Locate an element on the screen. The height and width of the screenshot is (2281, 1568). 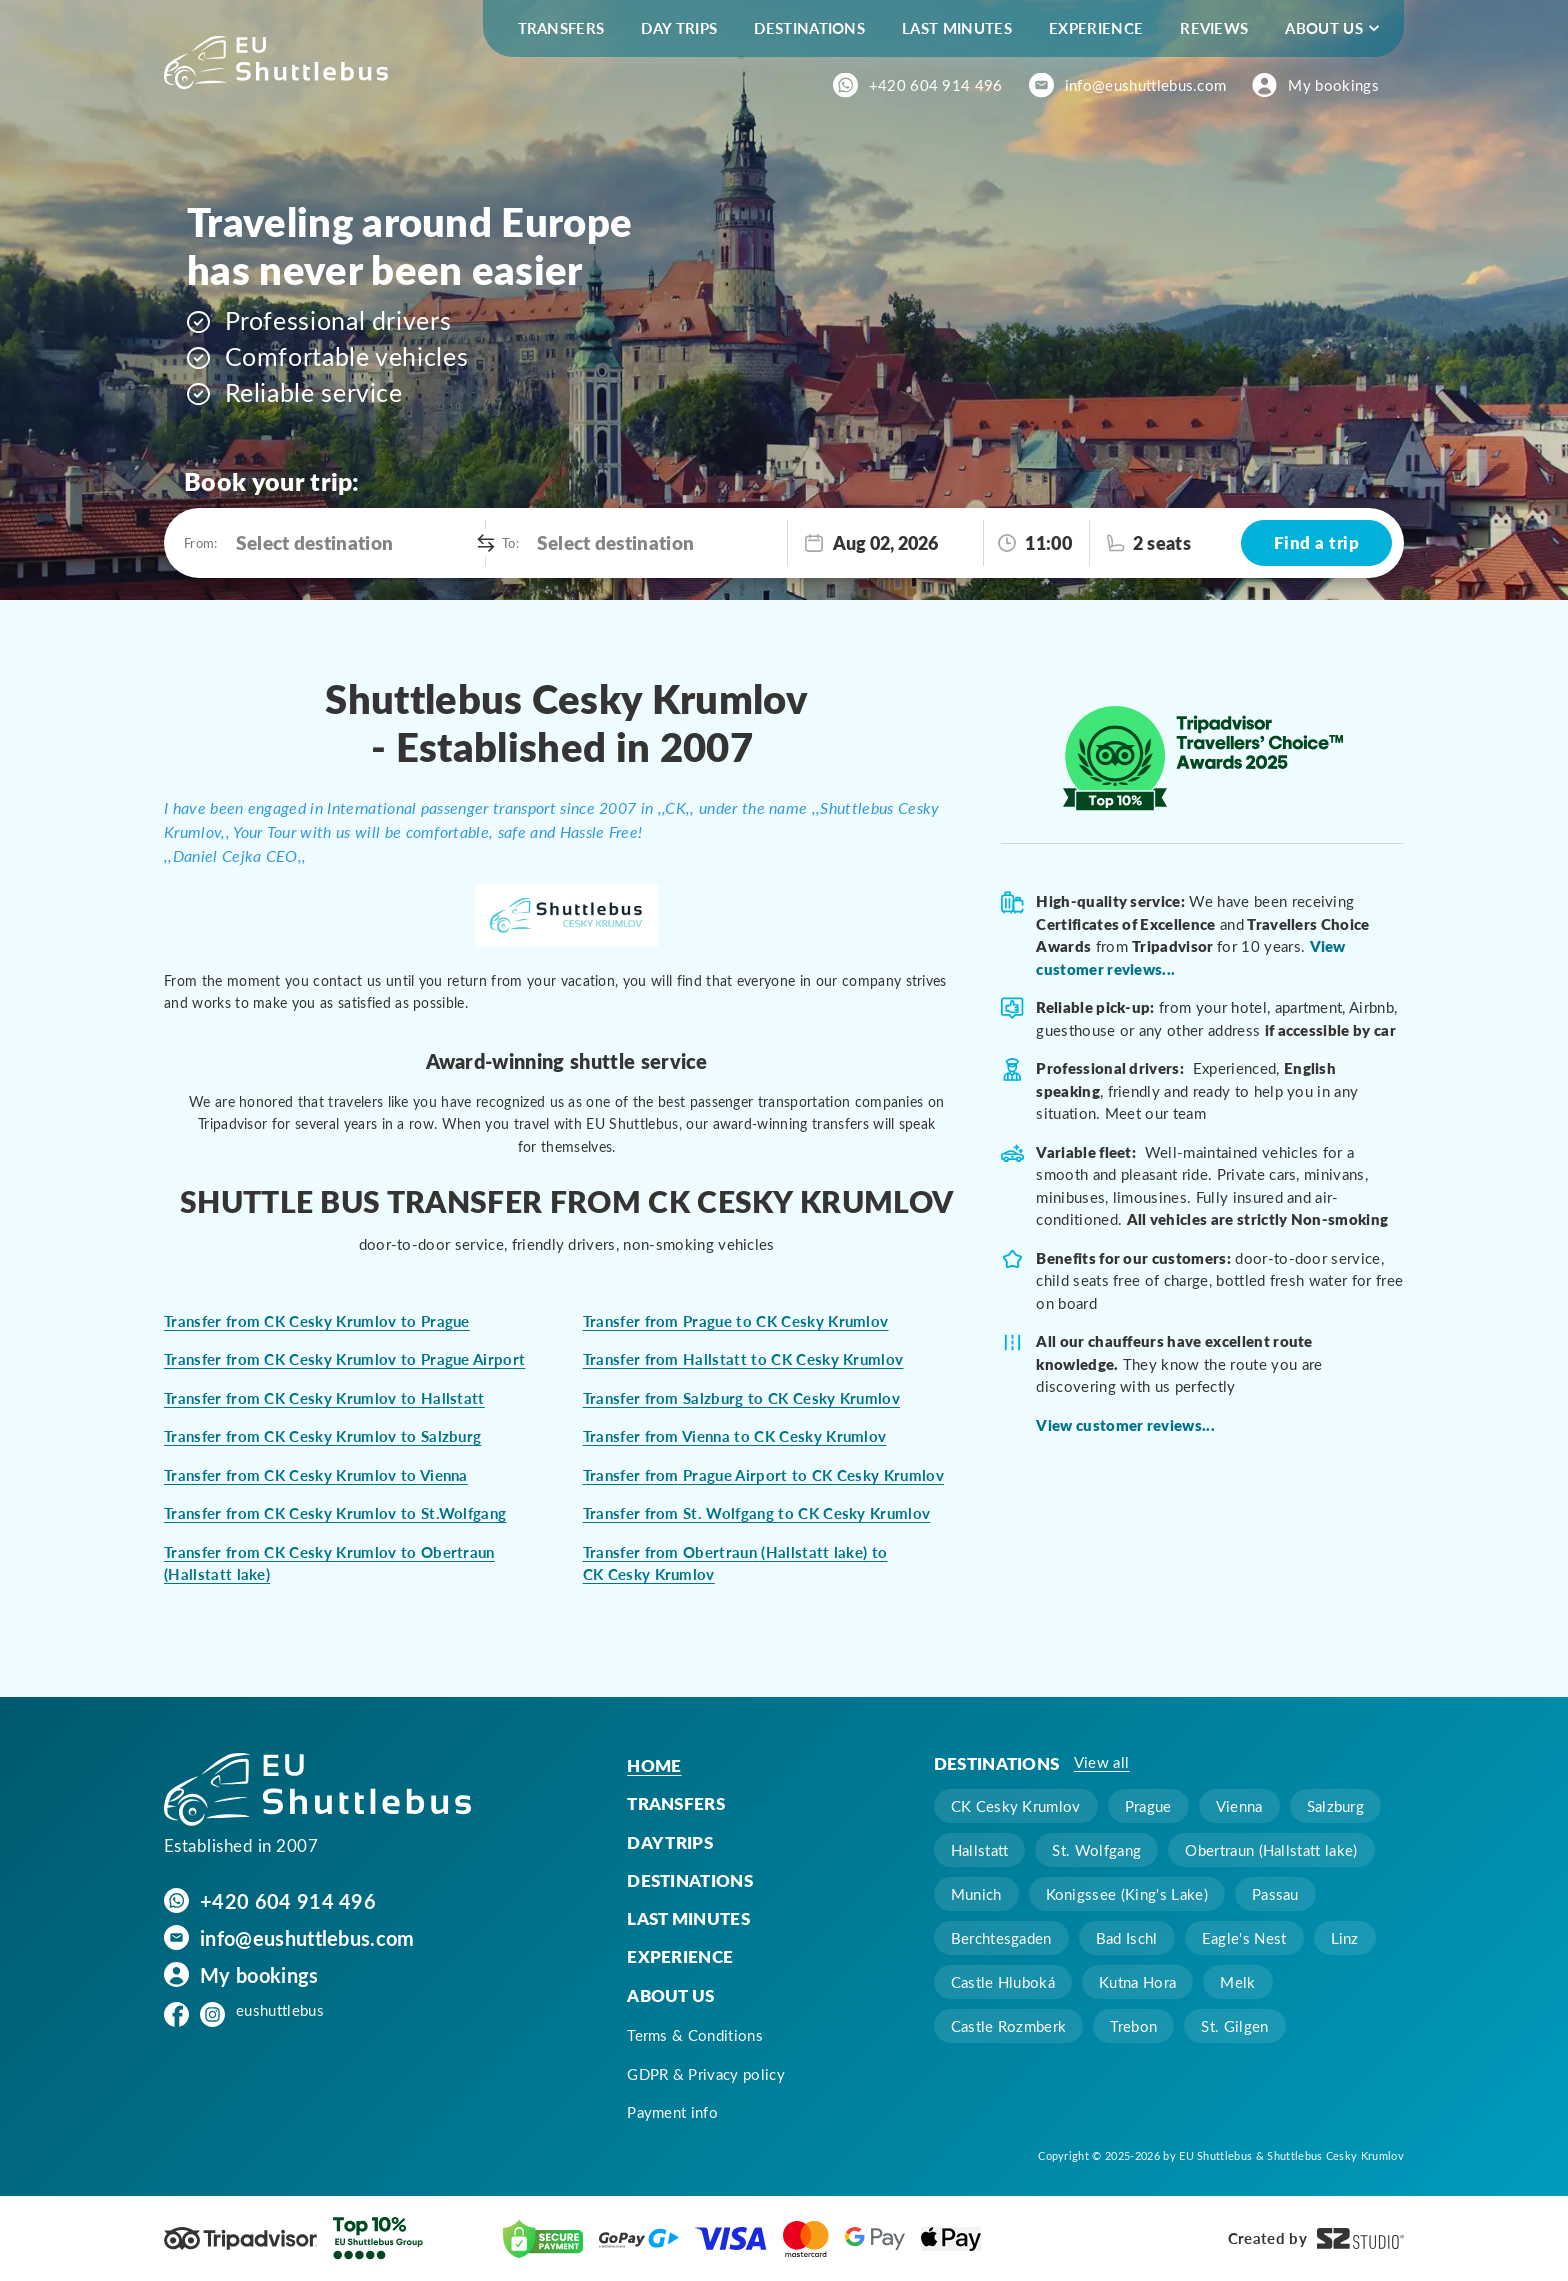
Select destination [option] is located at coordinates (315, 542).